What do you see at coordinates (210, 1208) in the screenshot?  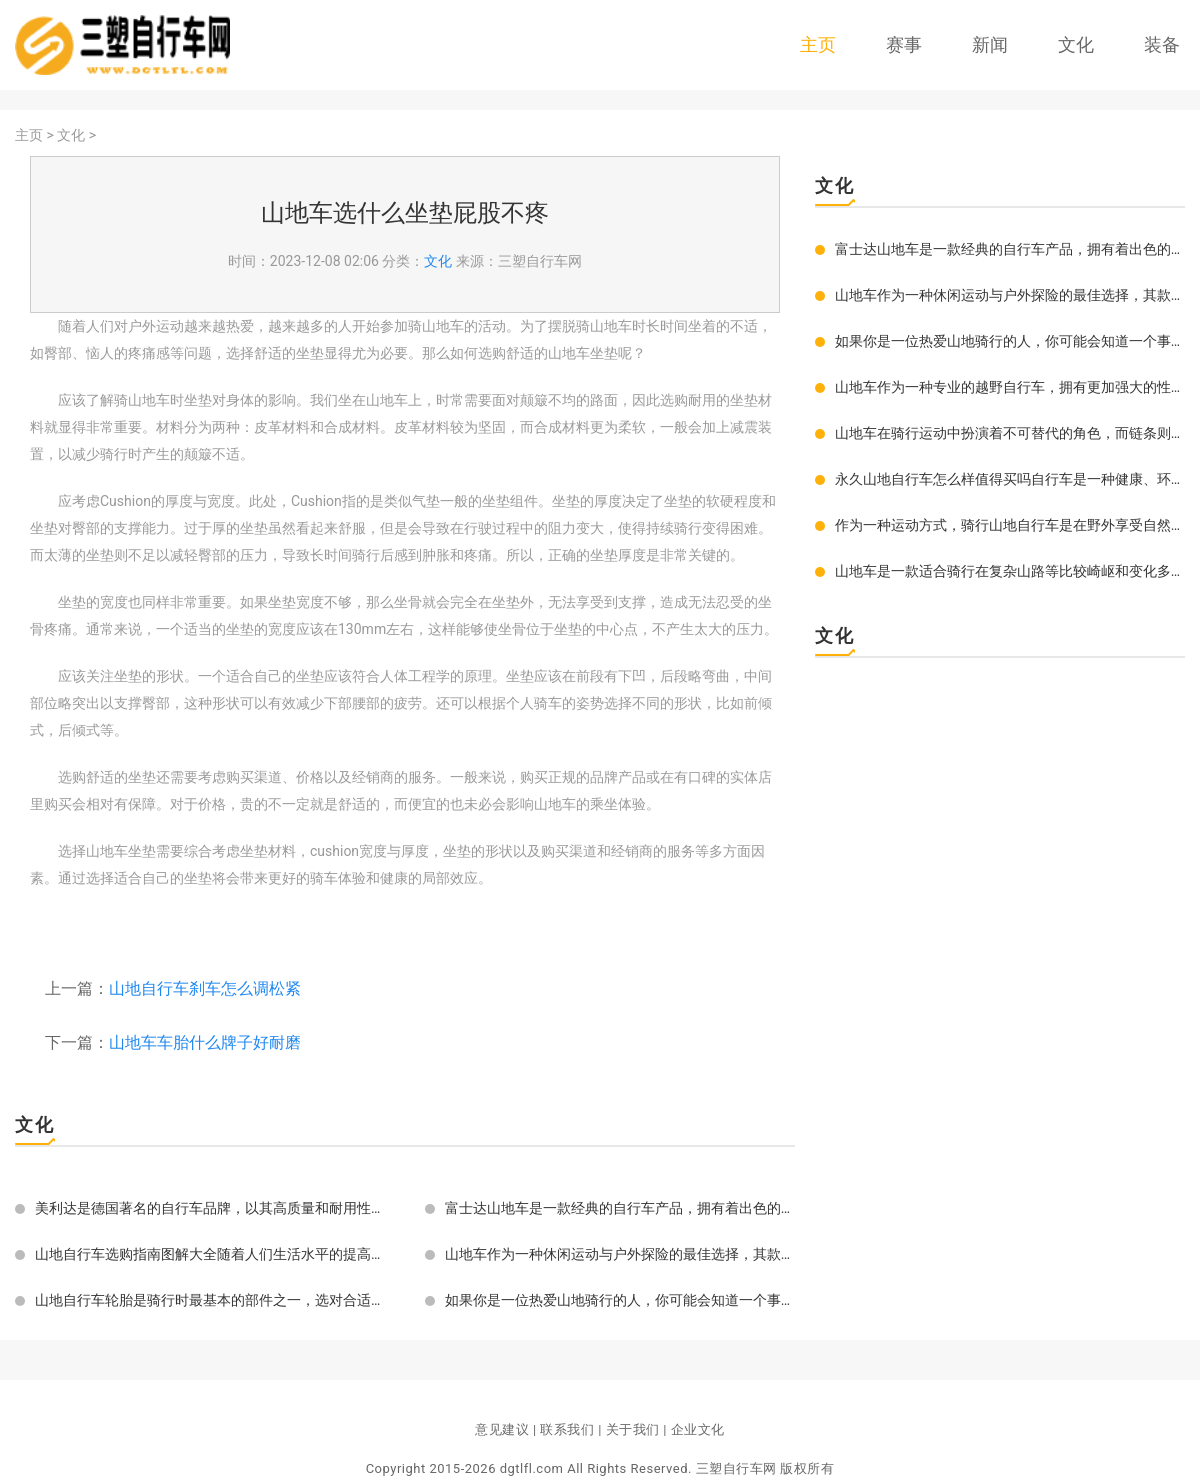 I see `美利达是德国著名的自行车品牌，以其高质量和耐用性而著称于世。山地车作为其重要的产品之一，也备受爱好者的追捧。在选购美利达山地车时，尺寸是非常重要的因素之一。本文将` at bounding box center [210, 1208].